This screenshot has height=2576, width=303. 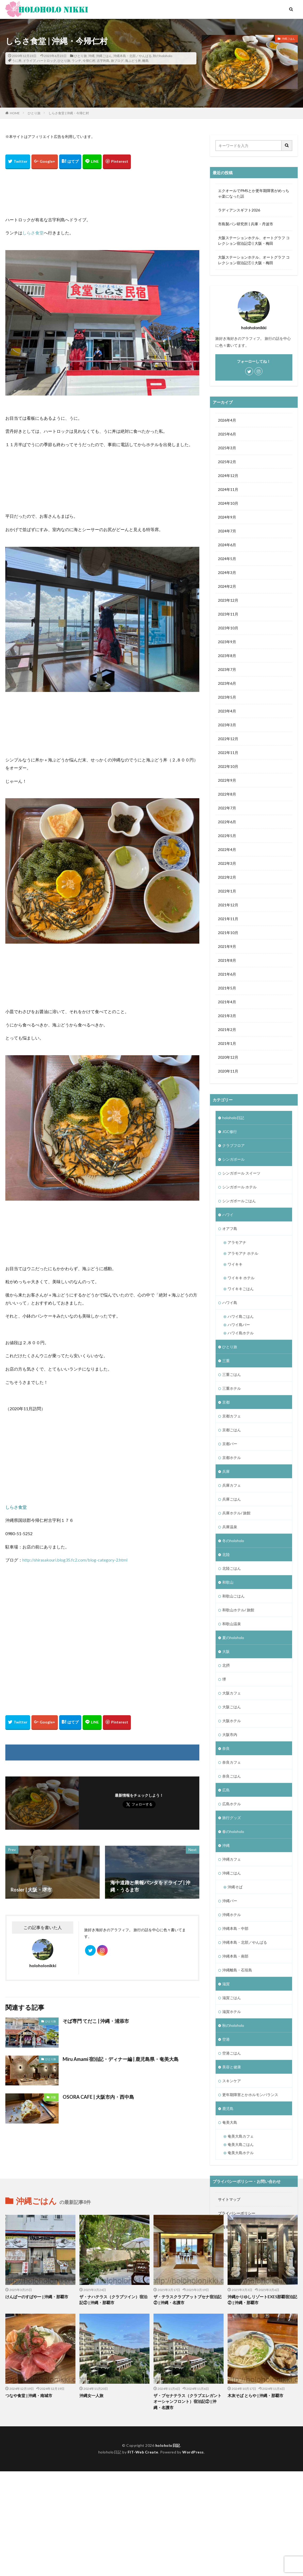 What do you see at coordinates (227, 448) in the screenshot?
I see `2025年3月` at bounding box center [227, 448].